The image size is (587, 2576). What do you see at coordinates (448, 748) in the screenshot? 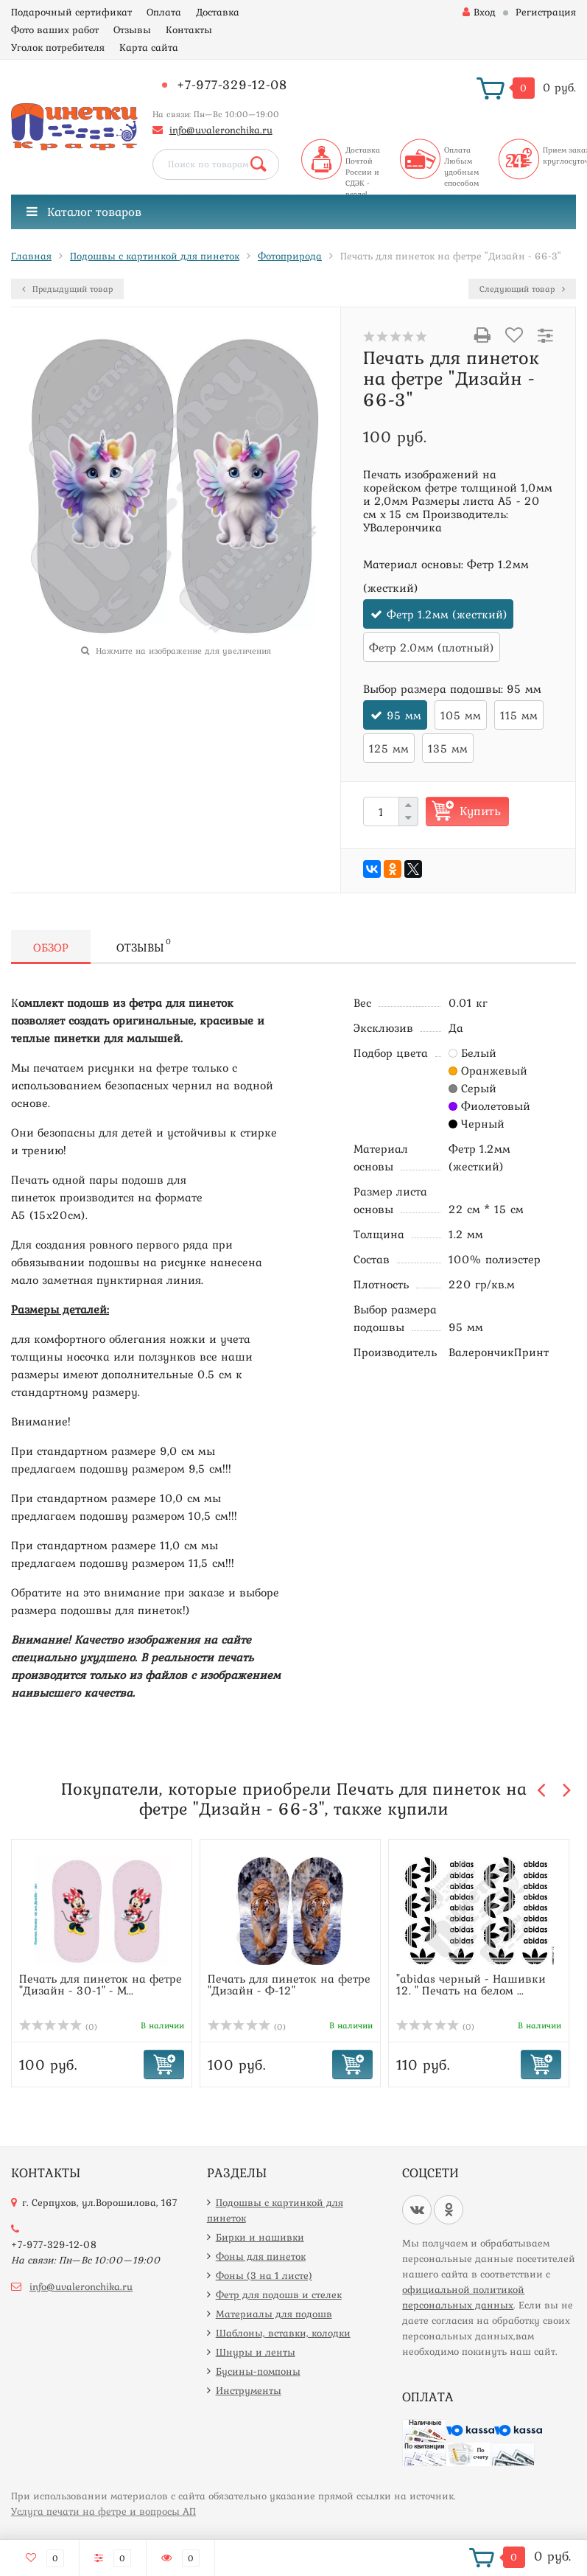
I see `135 мм` at bounding box center [448, 748].